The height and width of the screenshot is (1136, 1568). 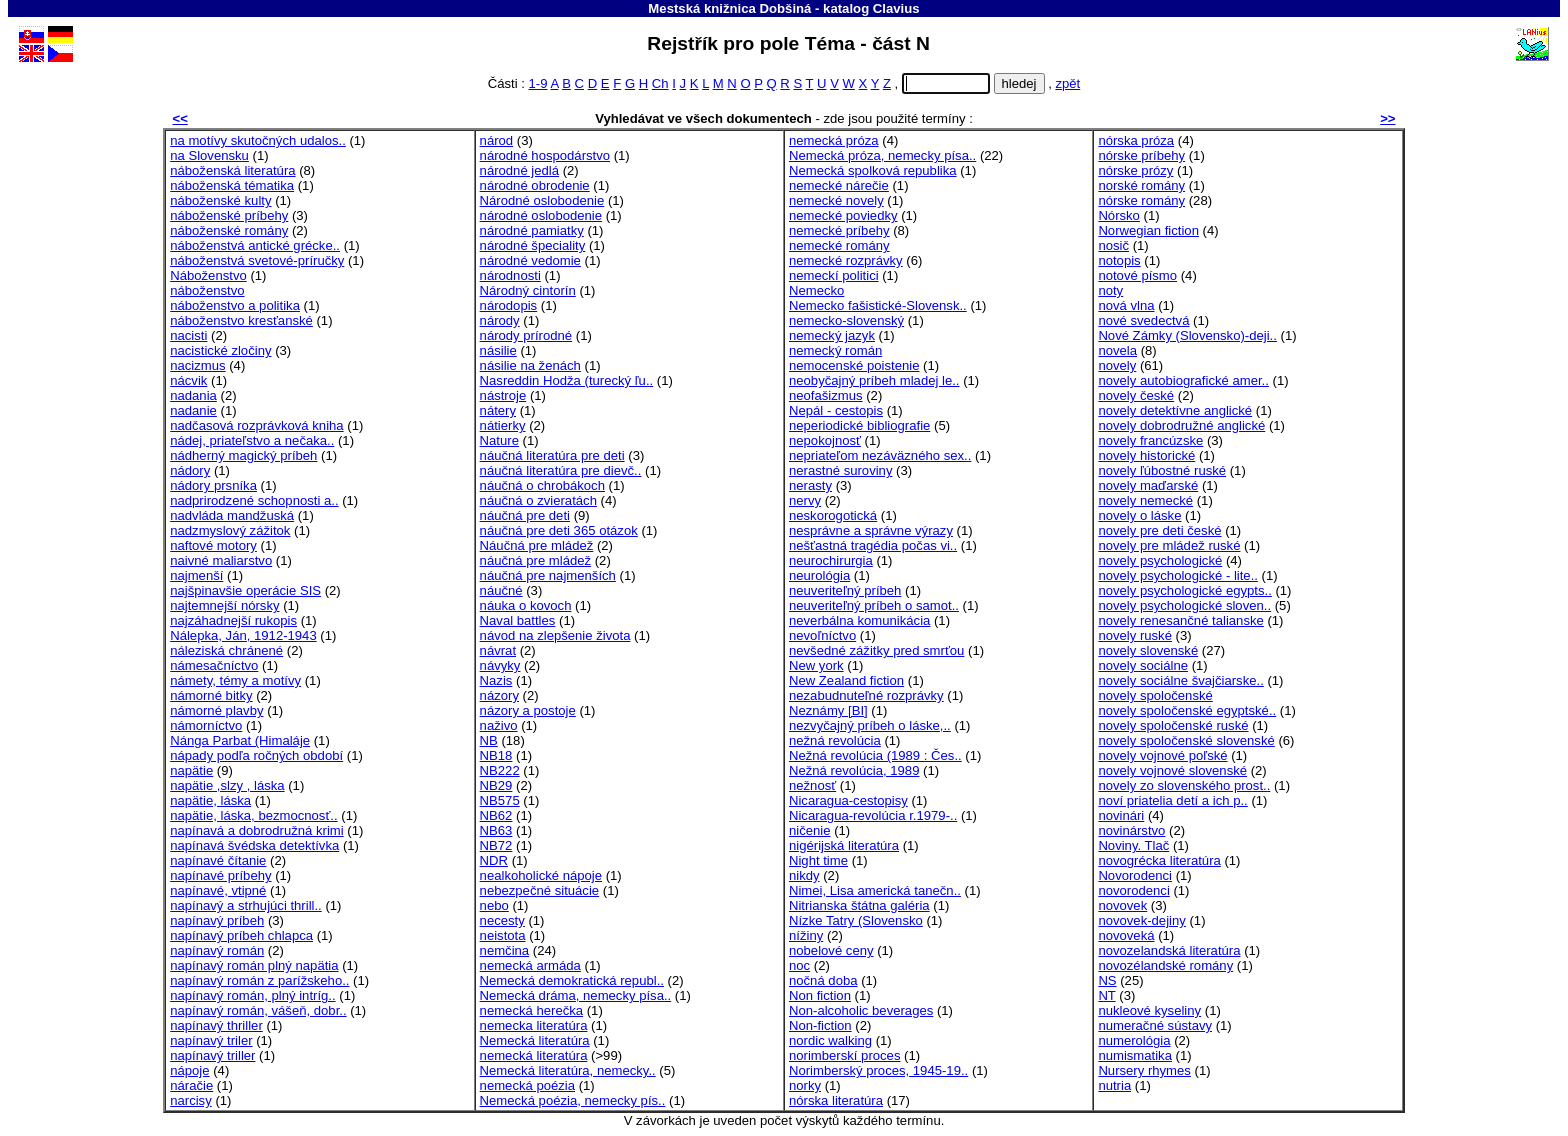 What do you see at coordinates (828, 710) in the screenshot?
I see `Neznámy [BI]` at bounding box center [828, 710].